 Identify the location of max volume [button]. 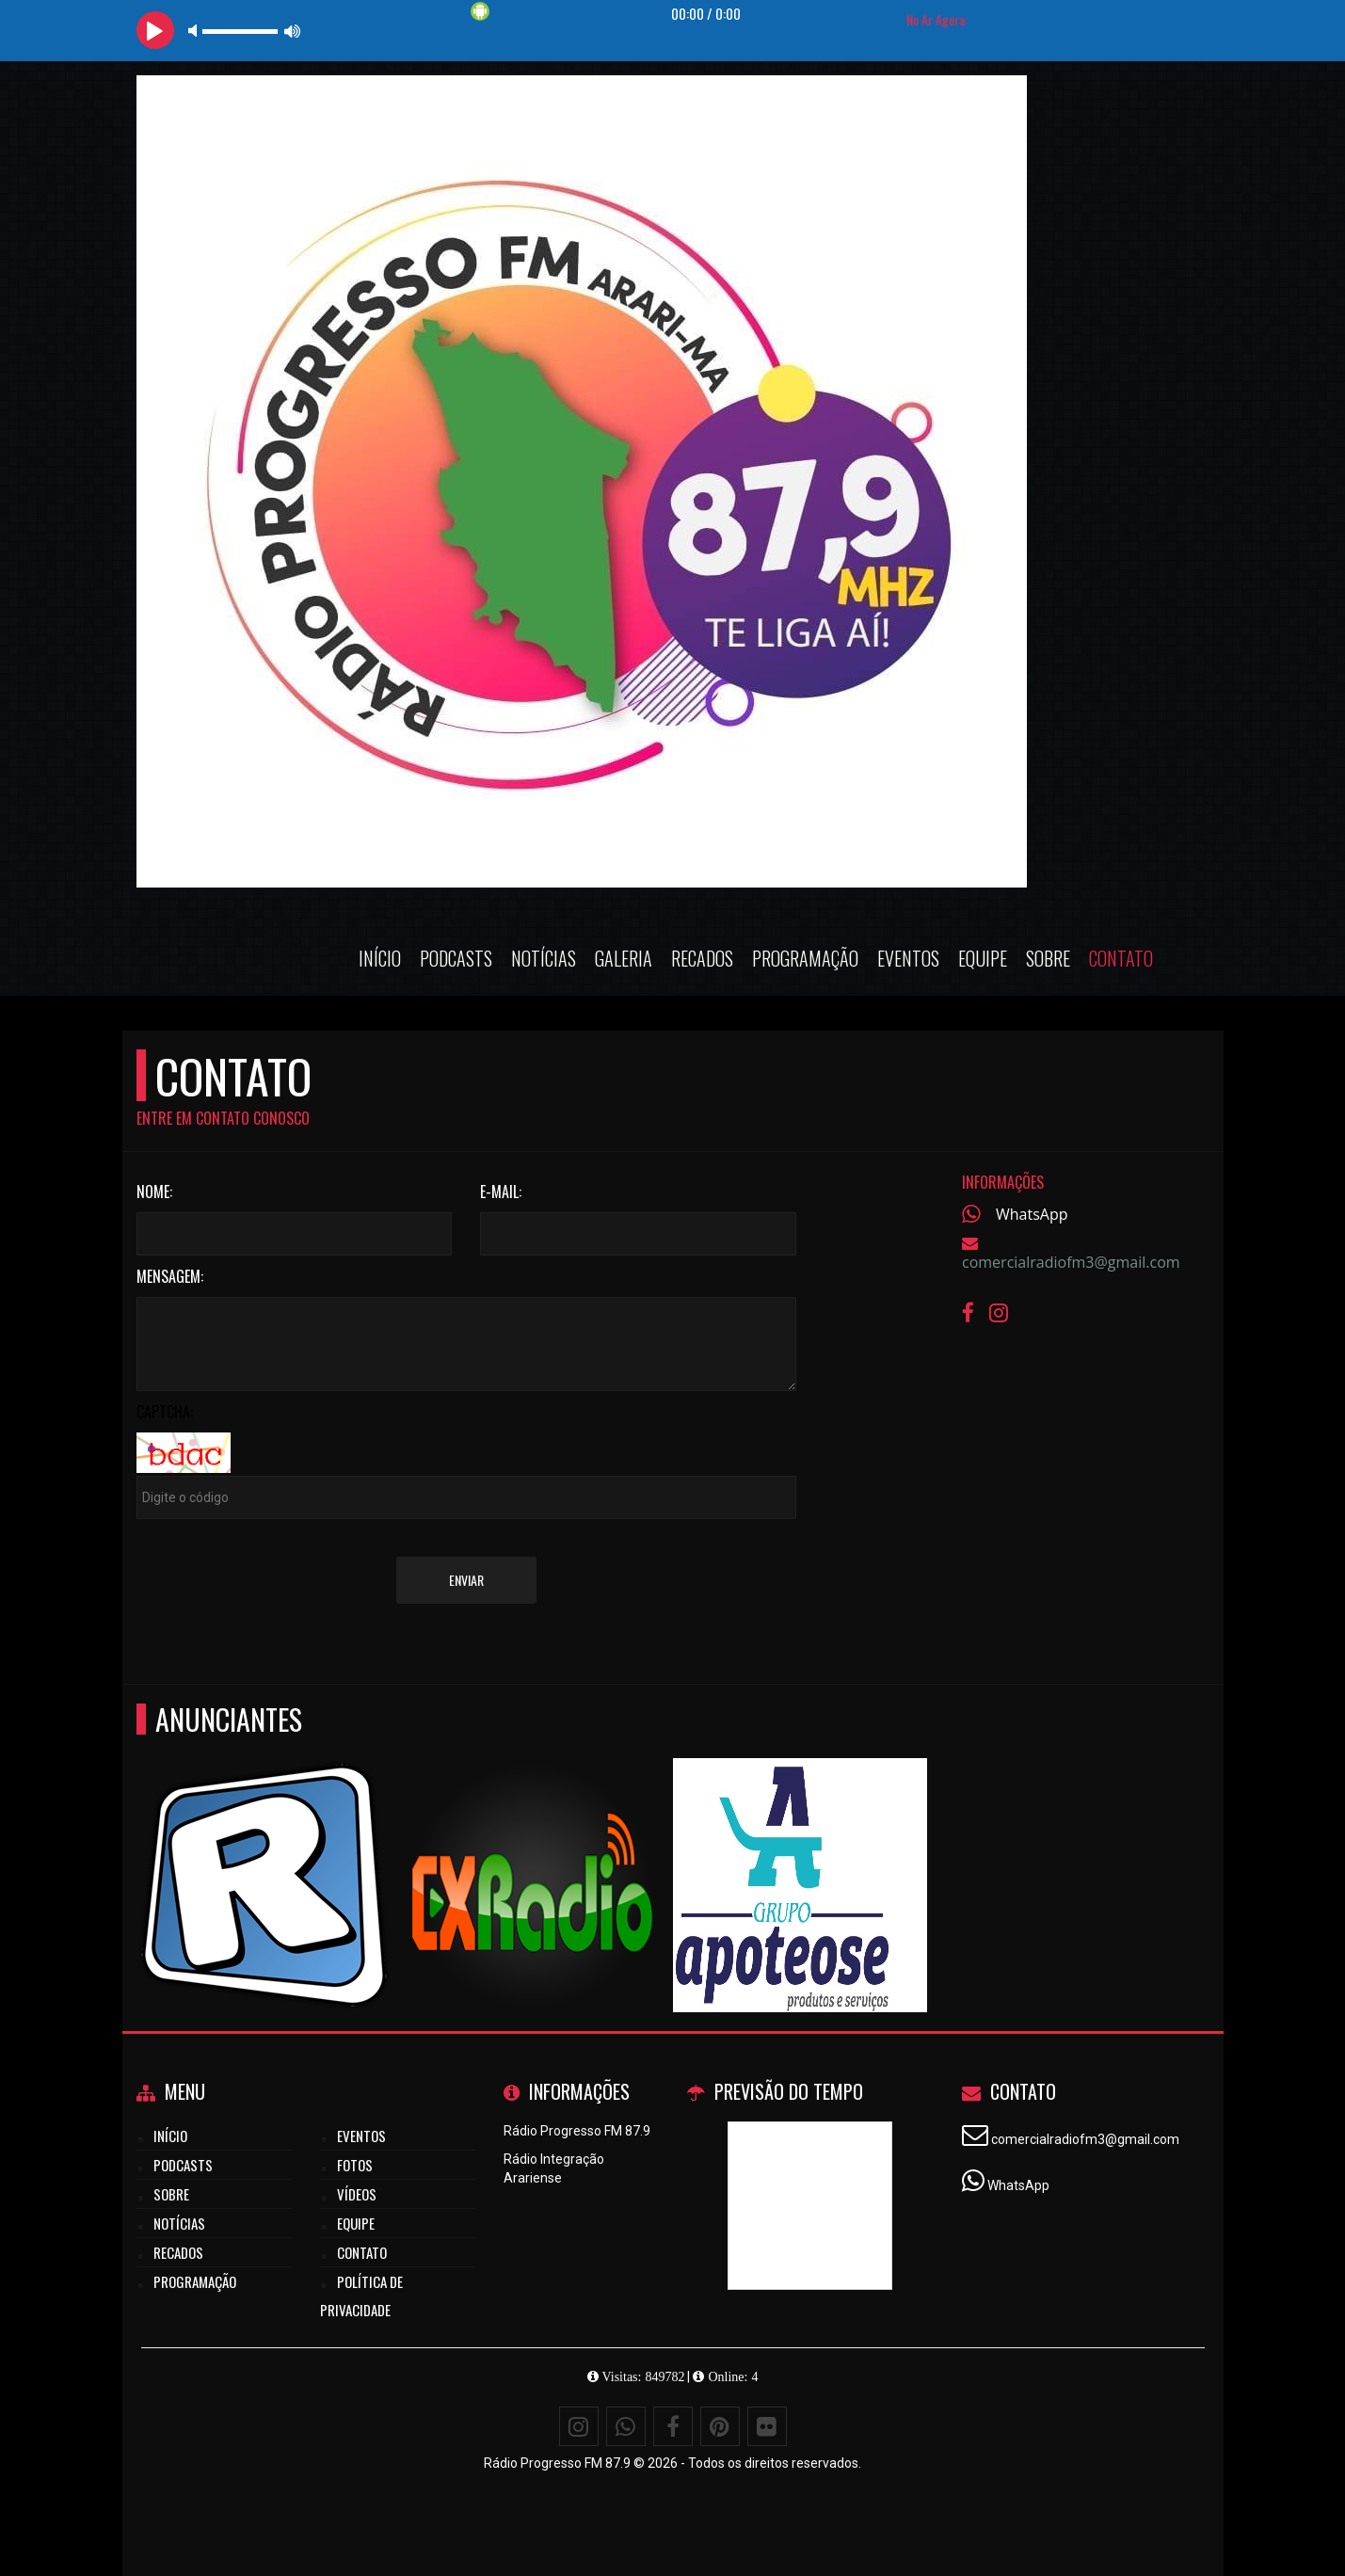
(292, 31).